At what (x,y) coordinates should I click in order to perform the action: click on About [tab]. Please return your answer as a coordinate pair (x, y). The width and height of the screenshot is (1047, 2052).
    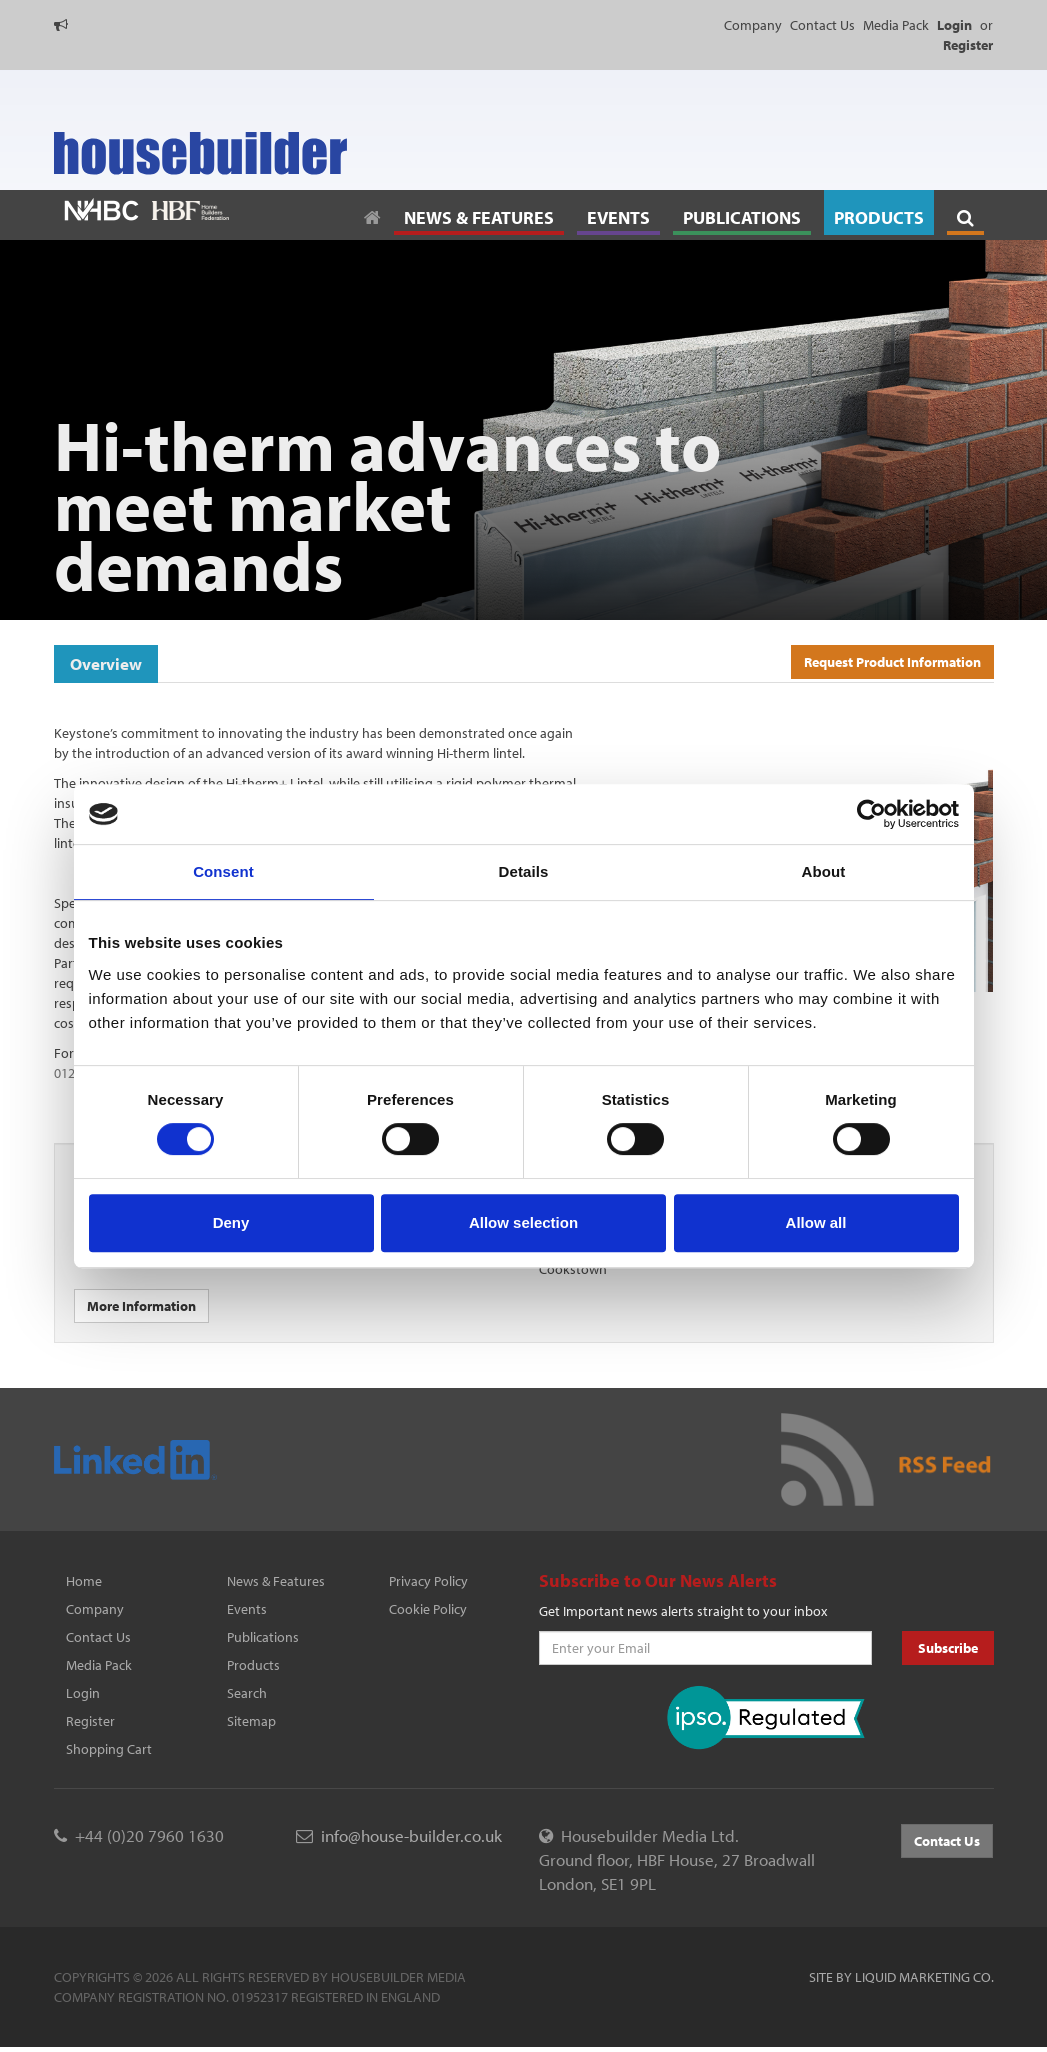
    Looking at the image, I should click on (824, 871).